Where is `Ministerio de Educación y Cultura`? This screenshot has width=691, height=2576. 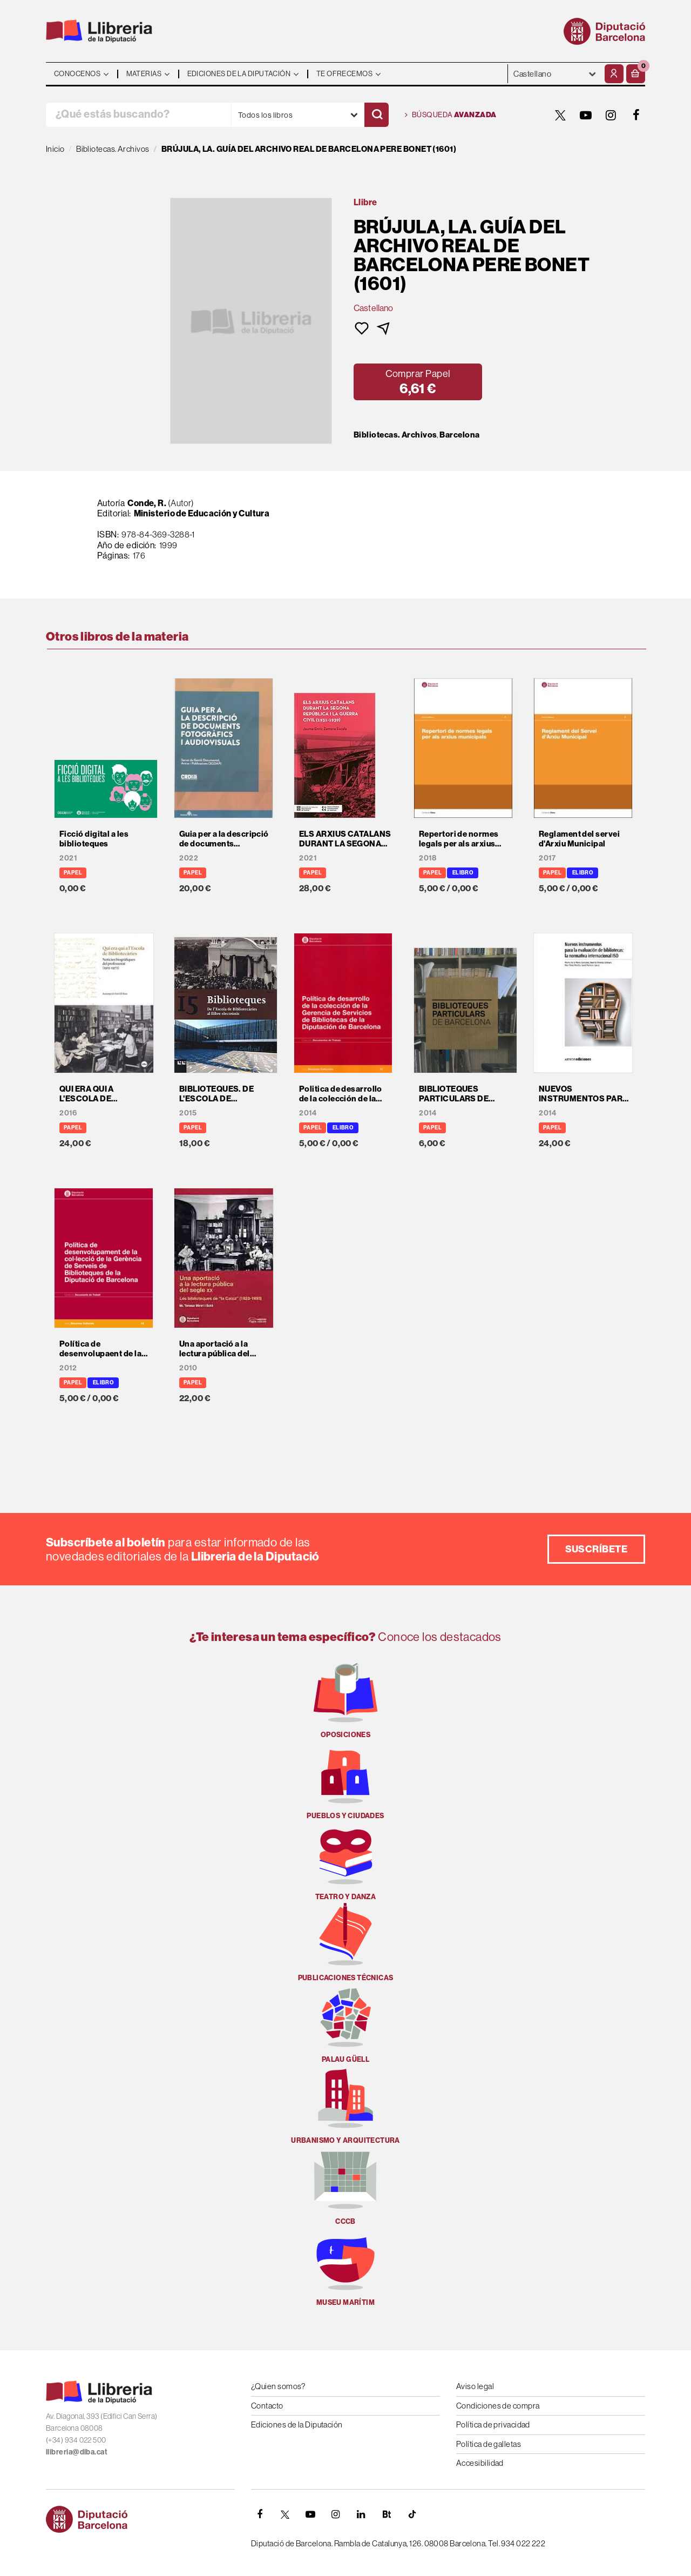
Ministerio de Educación y Cultura is located at coordinates (202, 513).